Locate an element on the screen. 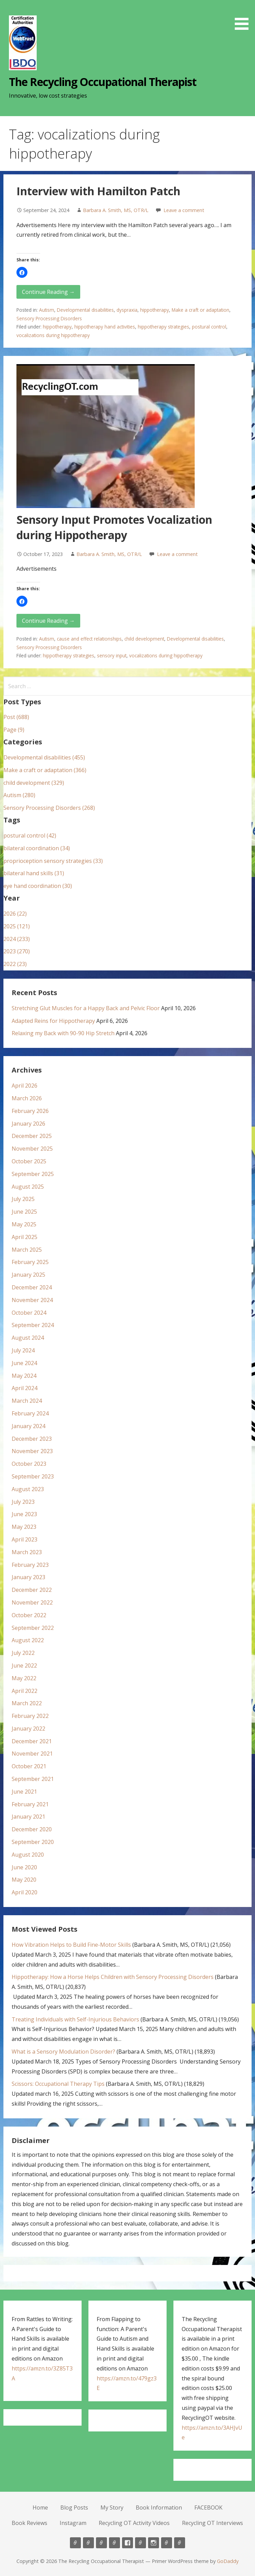  Developmental disabilities is located at coordinates (85, 310).